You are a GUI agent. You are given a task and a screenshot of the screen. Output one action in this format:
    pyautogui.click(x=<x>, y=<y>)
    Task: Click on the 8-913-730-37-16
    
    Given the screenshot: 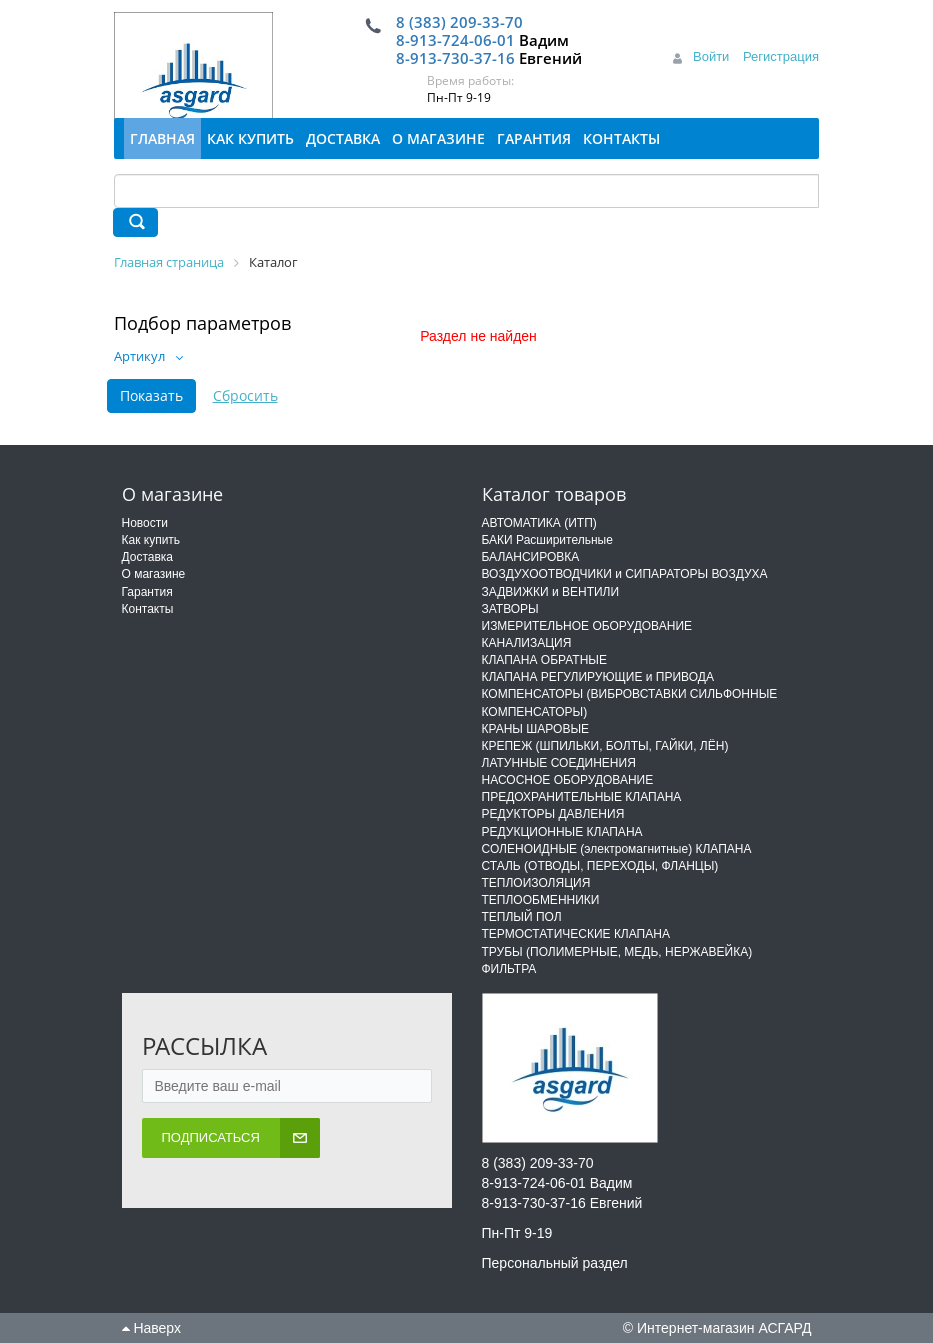 What is the action you would take?
    pyautogui.click(x=455, y=58)
    